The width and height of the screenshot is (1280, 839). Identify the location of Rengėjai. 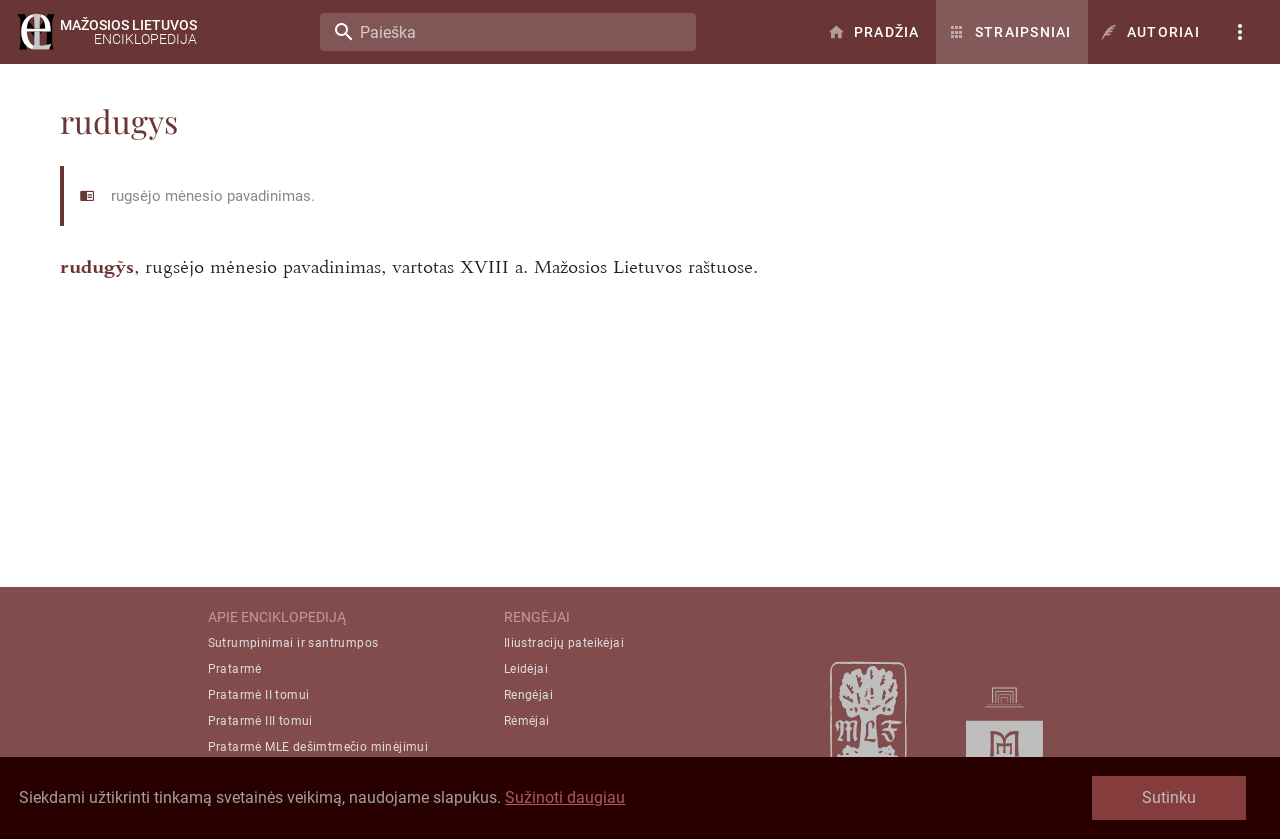
(528, 695).